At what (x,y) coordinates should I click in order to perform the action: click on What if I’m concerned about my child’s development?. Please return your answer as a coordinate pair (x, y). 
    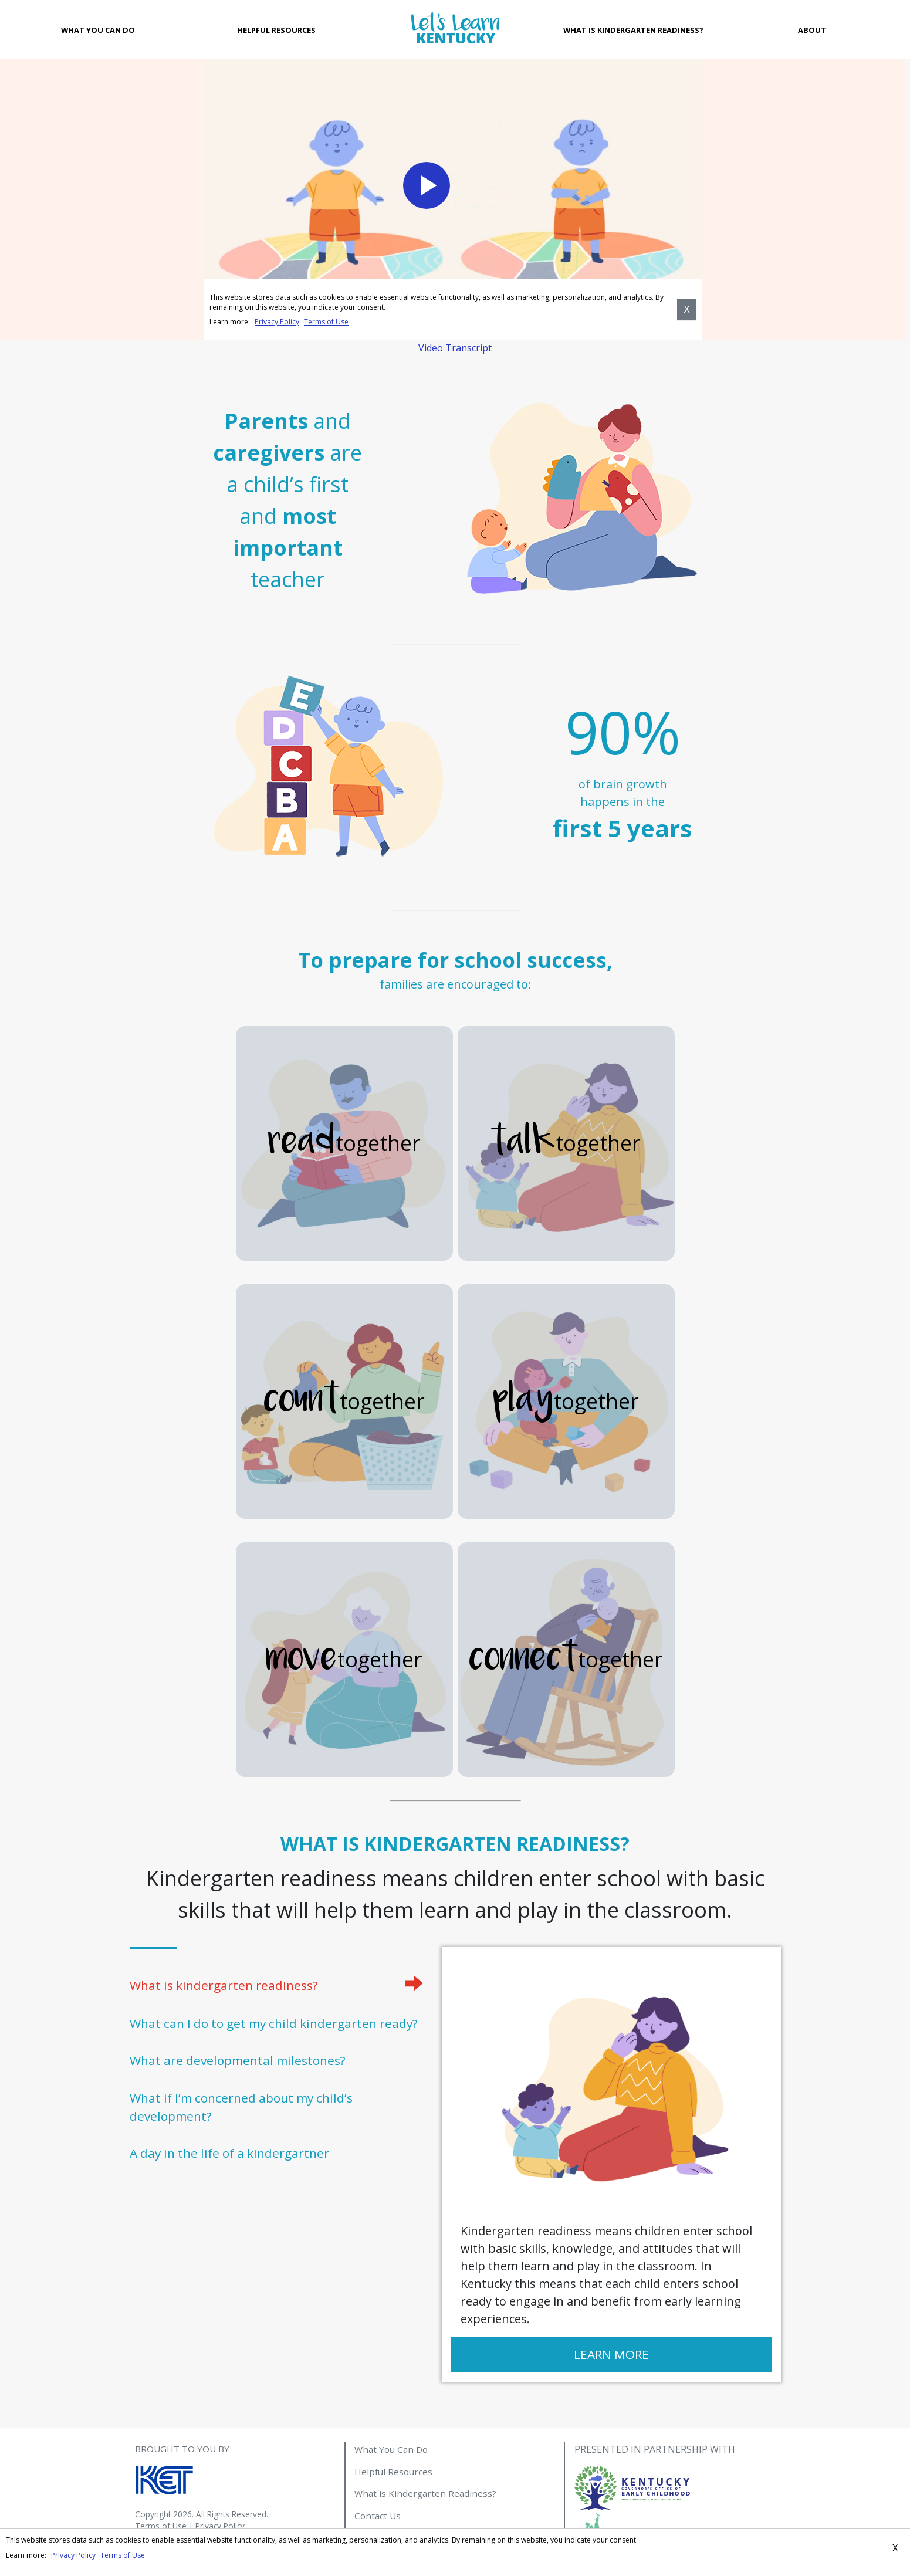
    Looking at the image, I should click on (241, 2107).